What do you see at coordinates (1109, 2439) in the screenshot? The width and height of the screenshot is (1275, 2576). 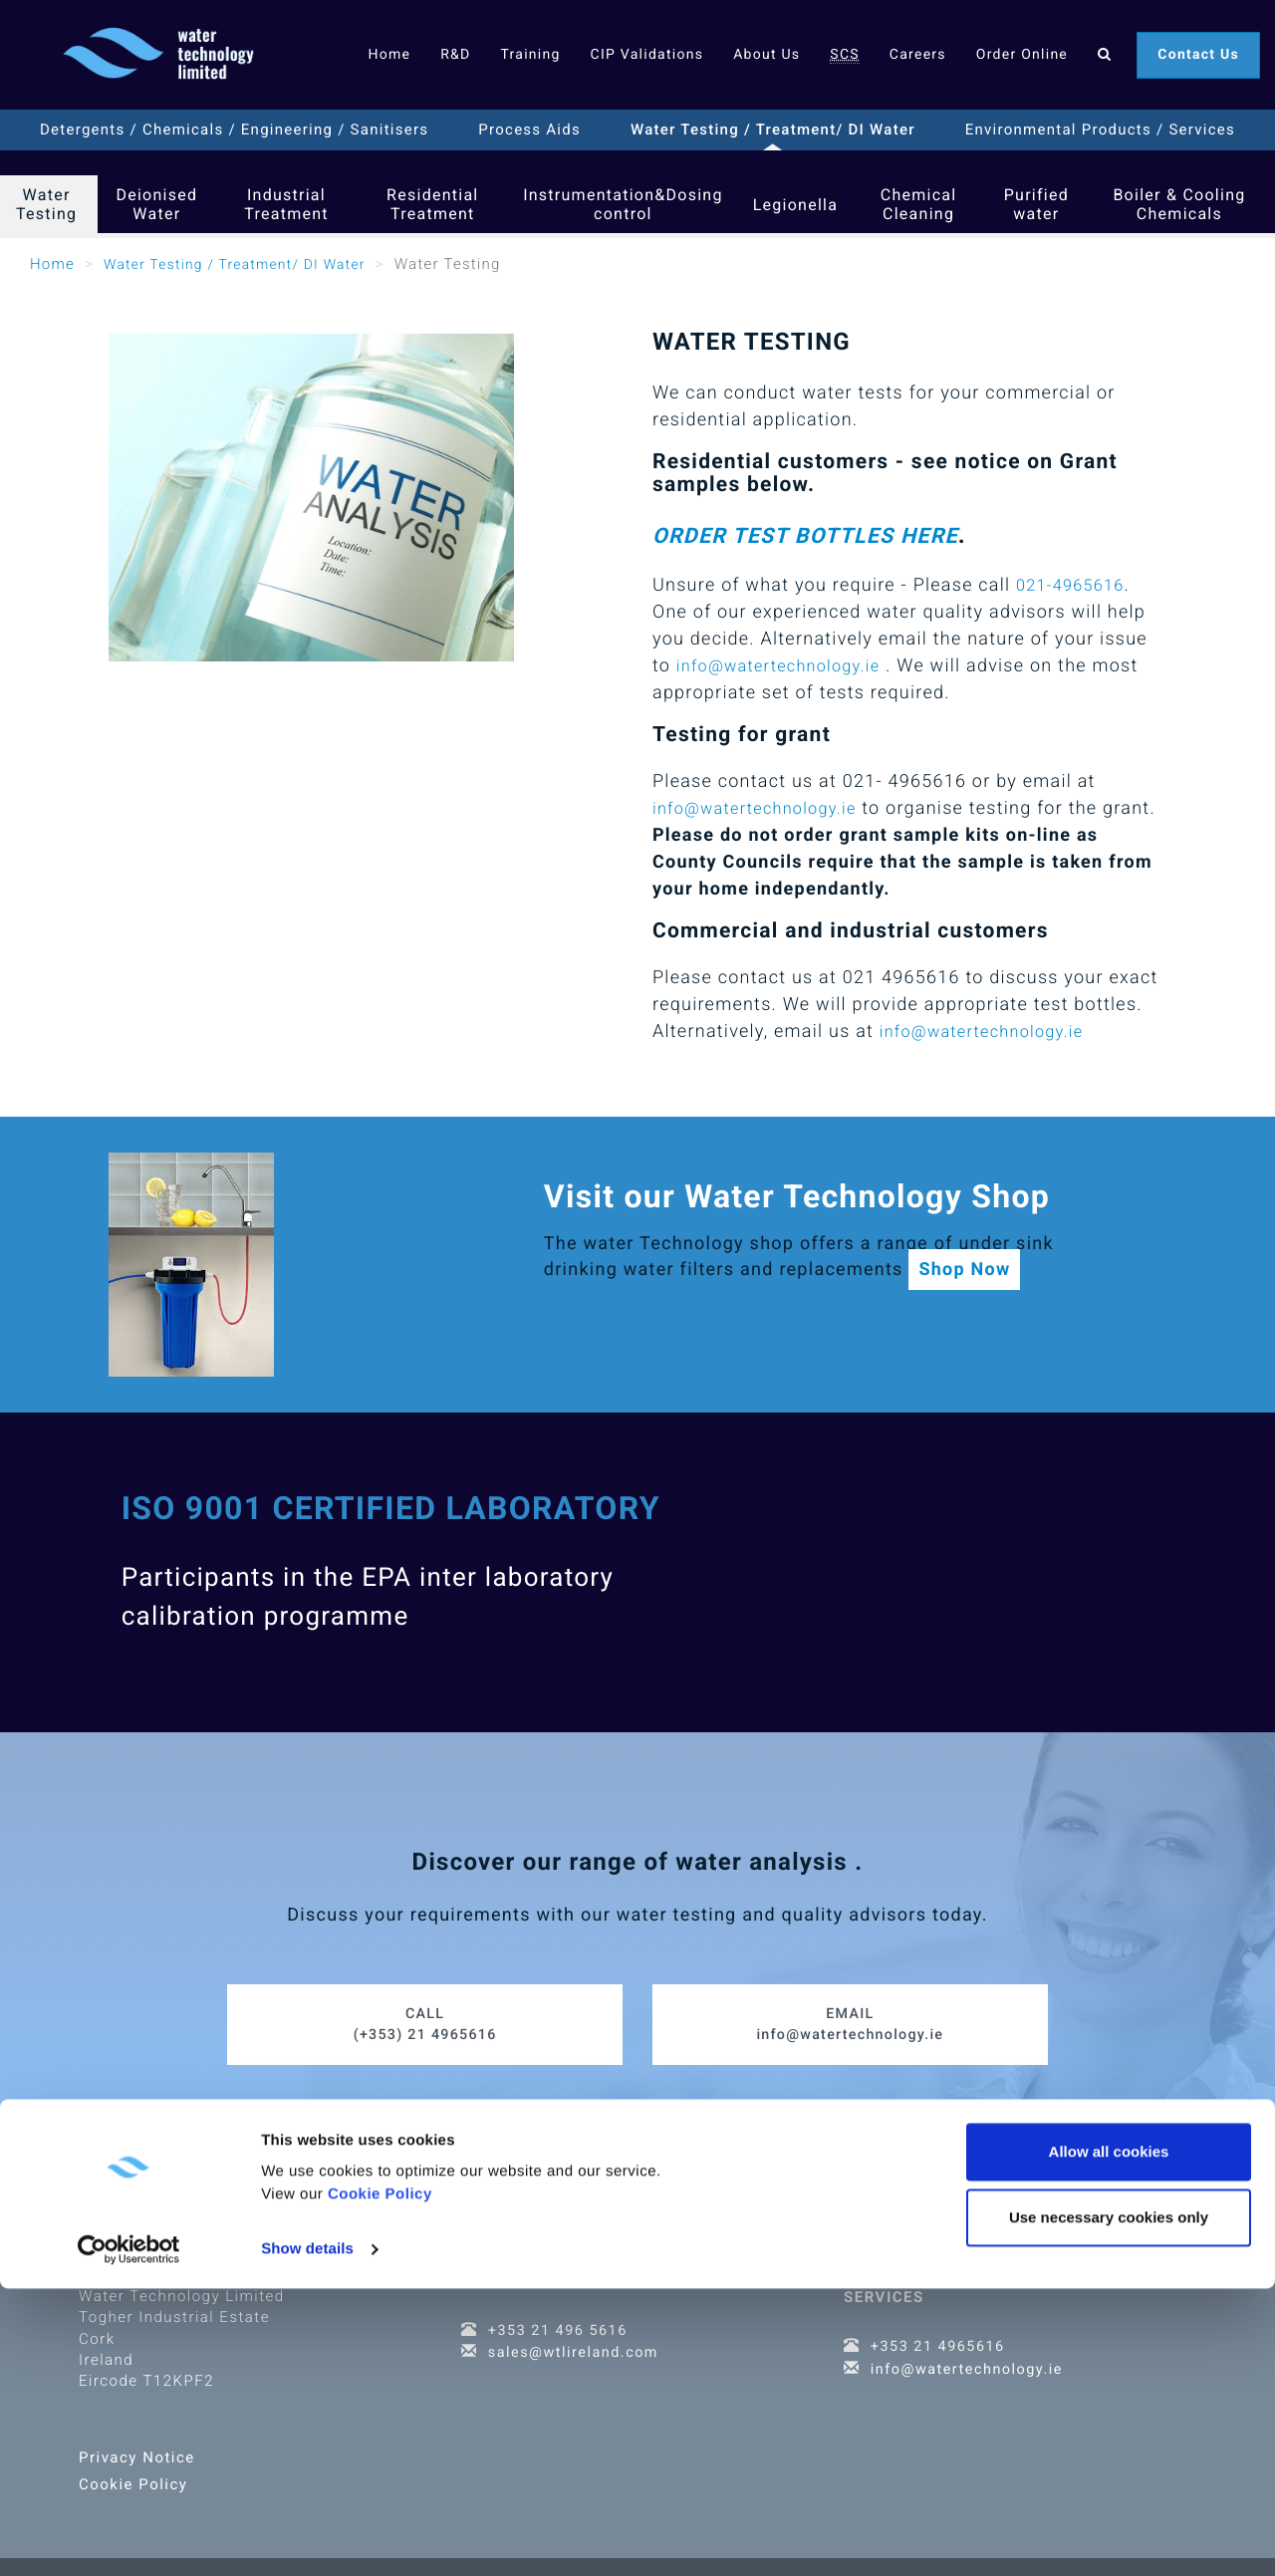 I see `Allow all cookies` at bounding box center [1109, 2439].